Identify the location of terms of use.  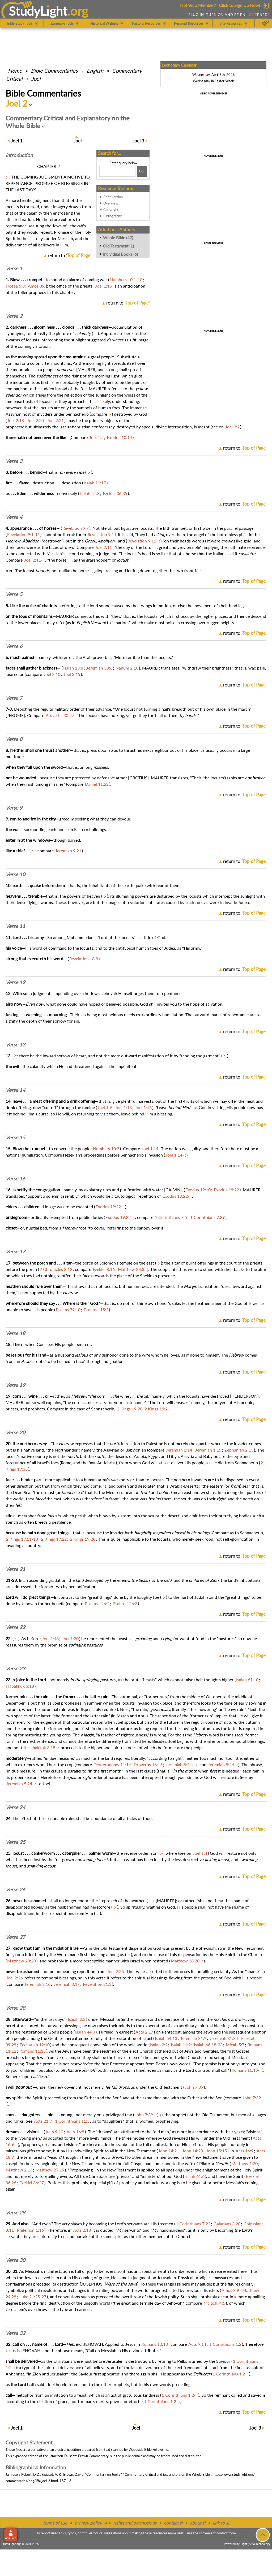
(55, 2523).